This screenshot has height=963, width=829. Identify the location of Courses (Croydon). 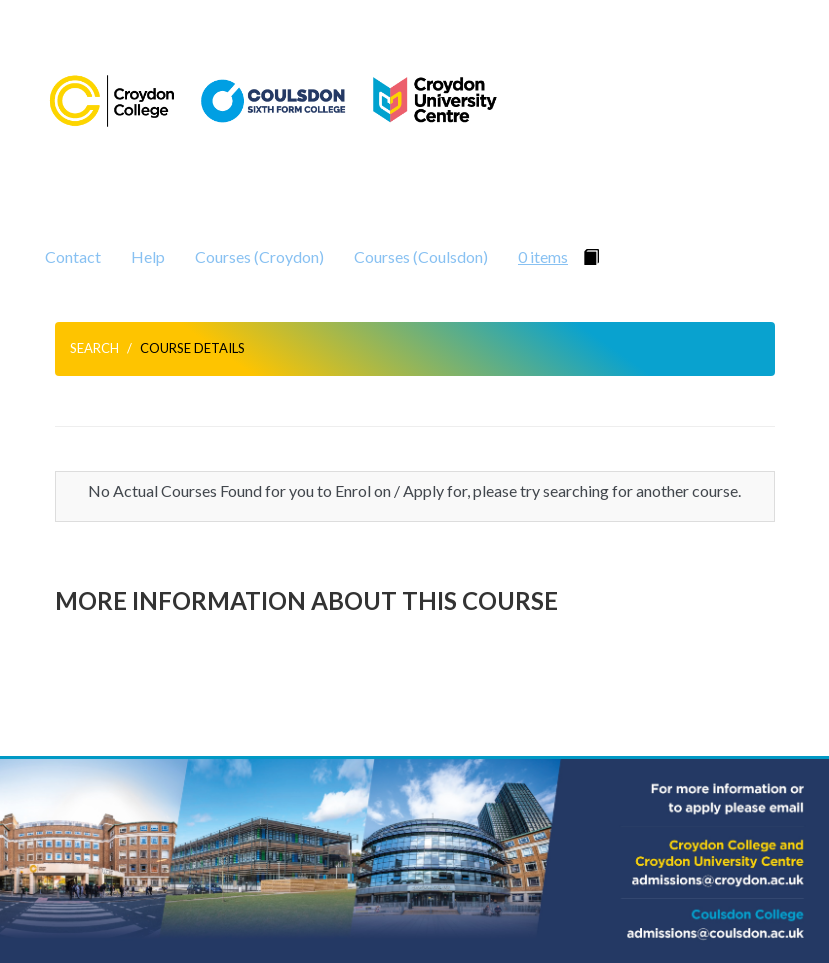
(259, 256).